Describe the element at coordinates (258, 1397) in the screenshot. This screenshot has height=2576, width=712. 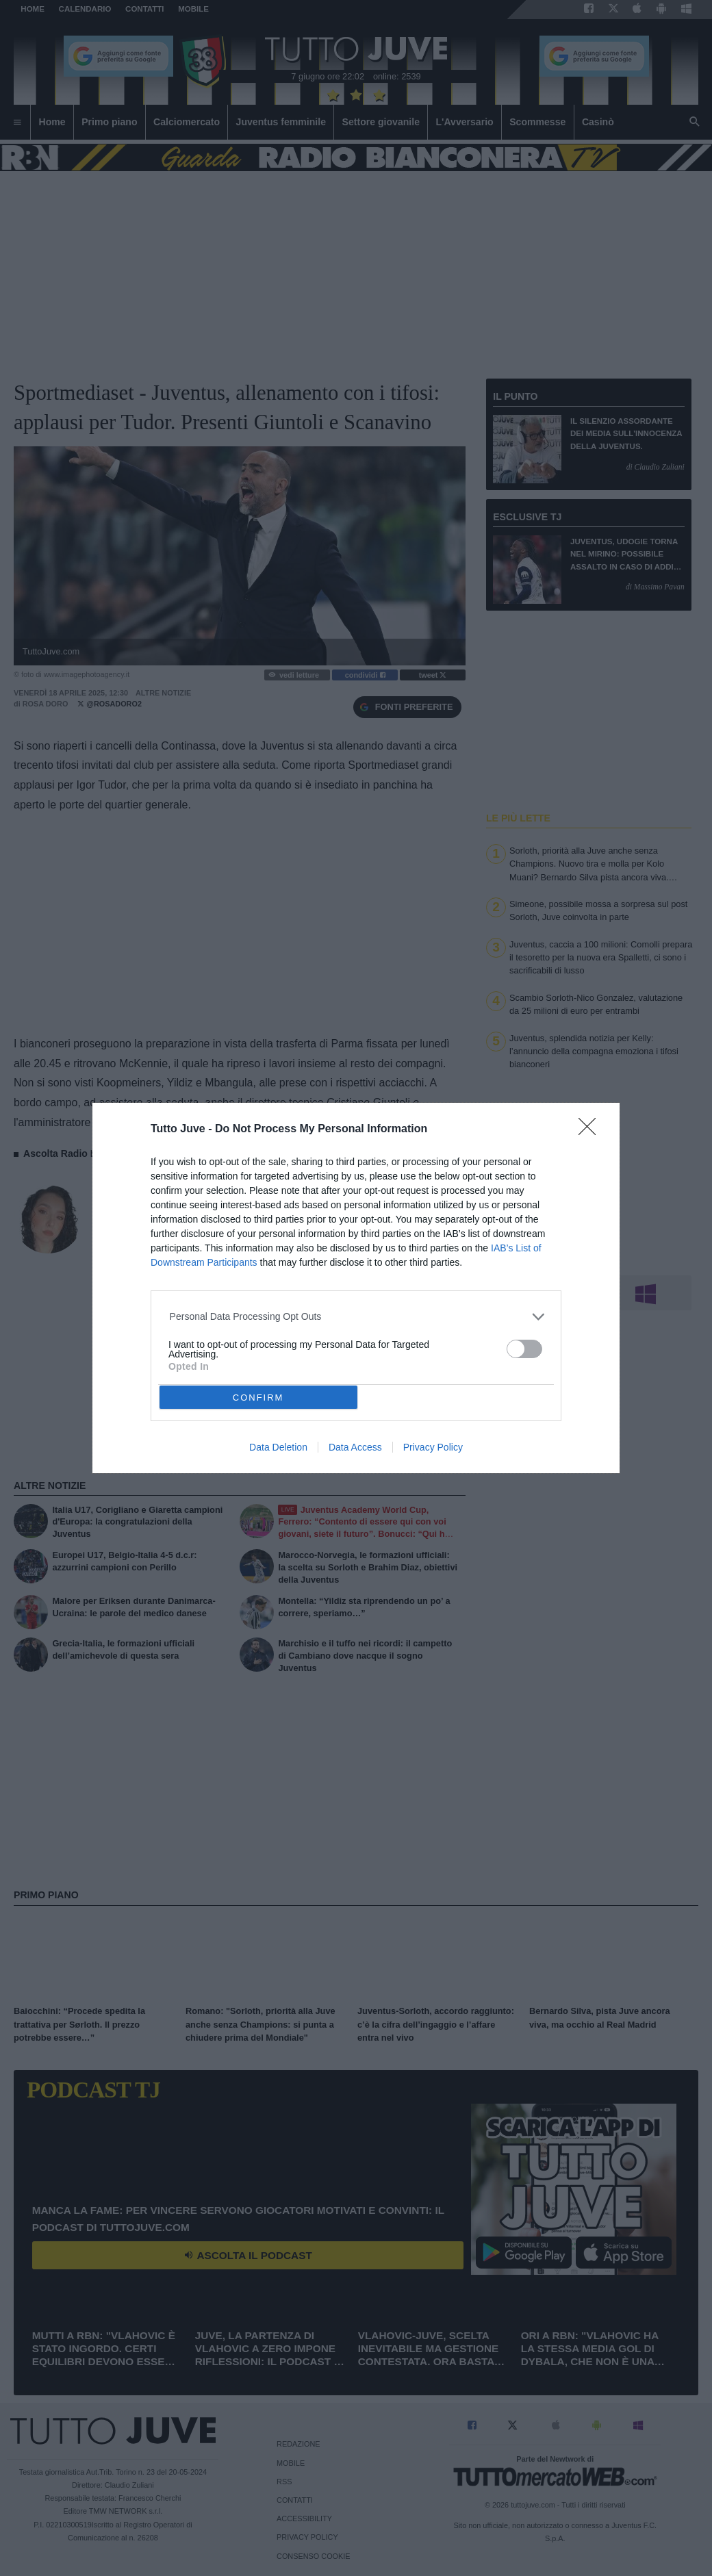
I see `CONFIRM` at that location.